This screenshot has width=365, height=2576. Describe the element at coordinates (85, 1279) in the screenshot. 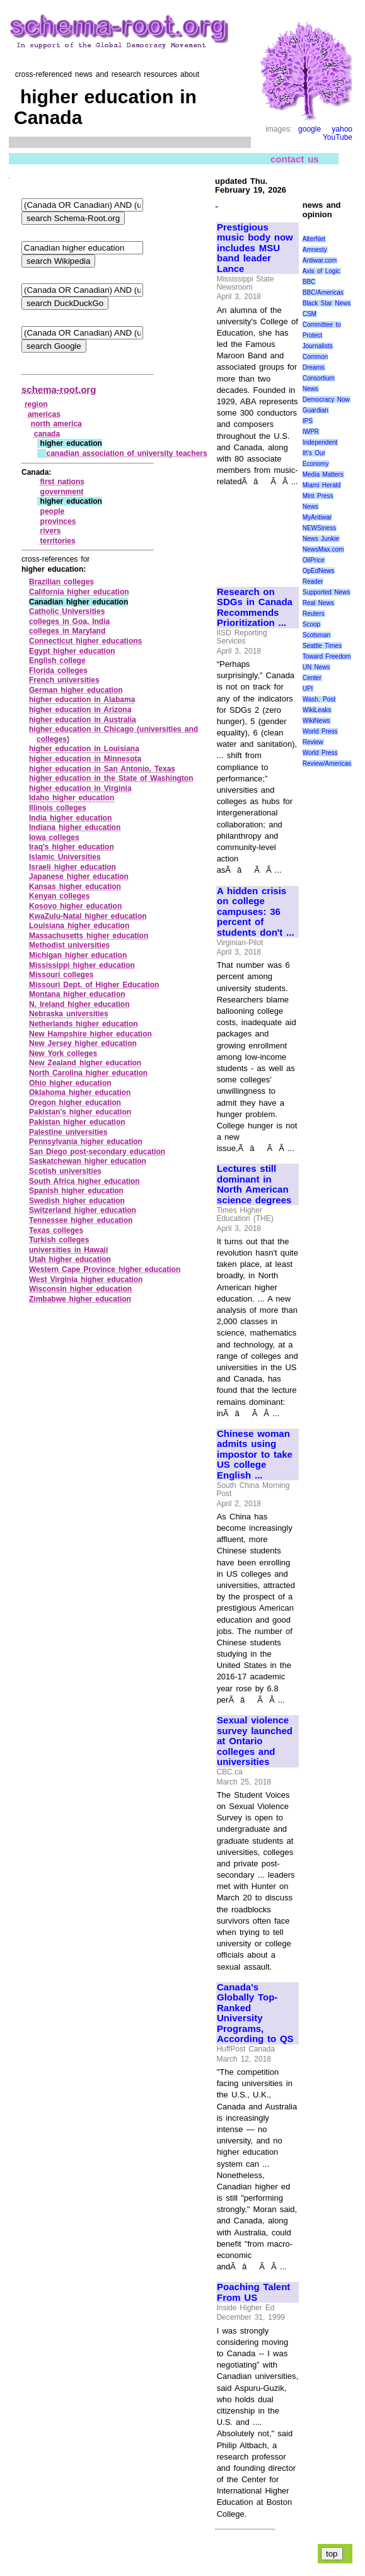

I see `West Virginia higher education` at that location.